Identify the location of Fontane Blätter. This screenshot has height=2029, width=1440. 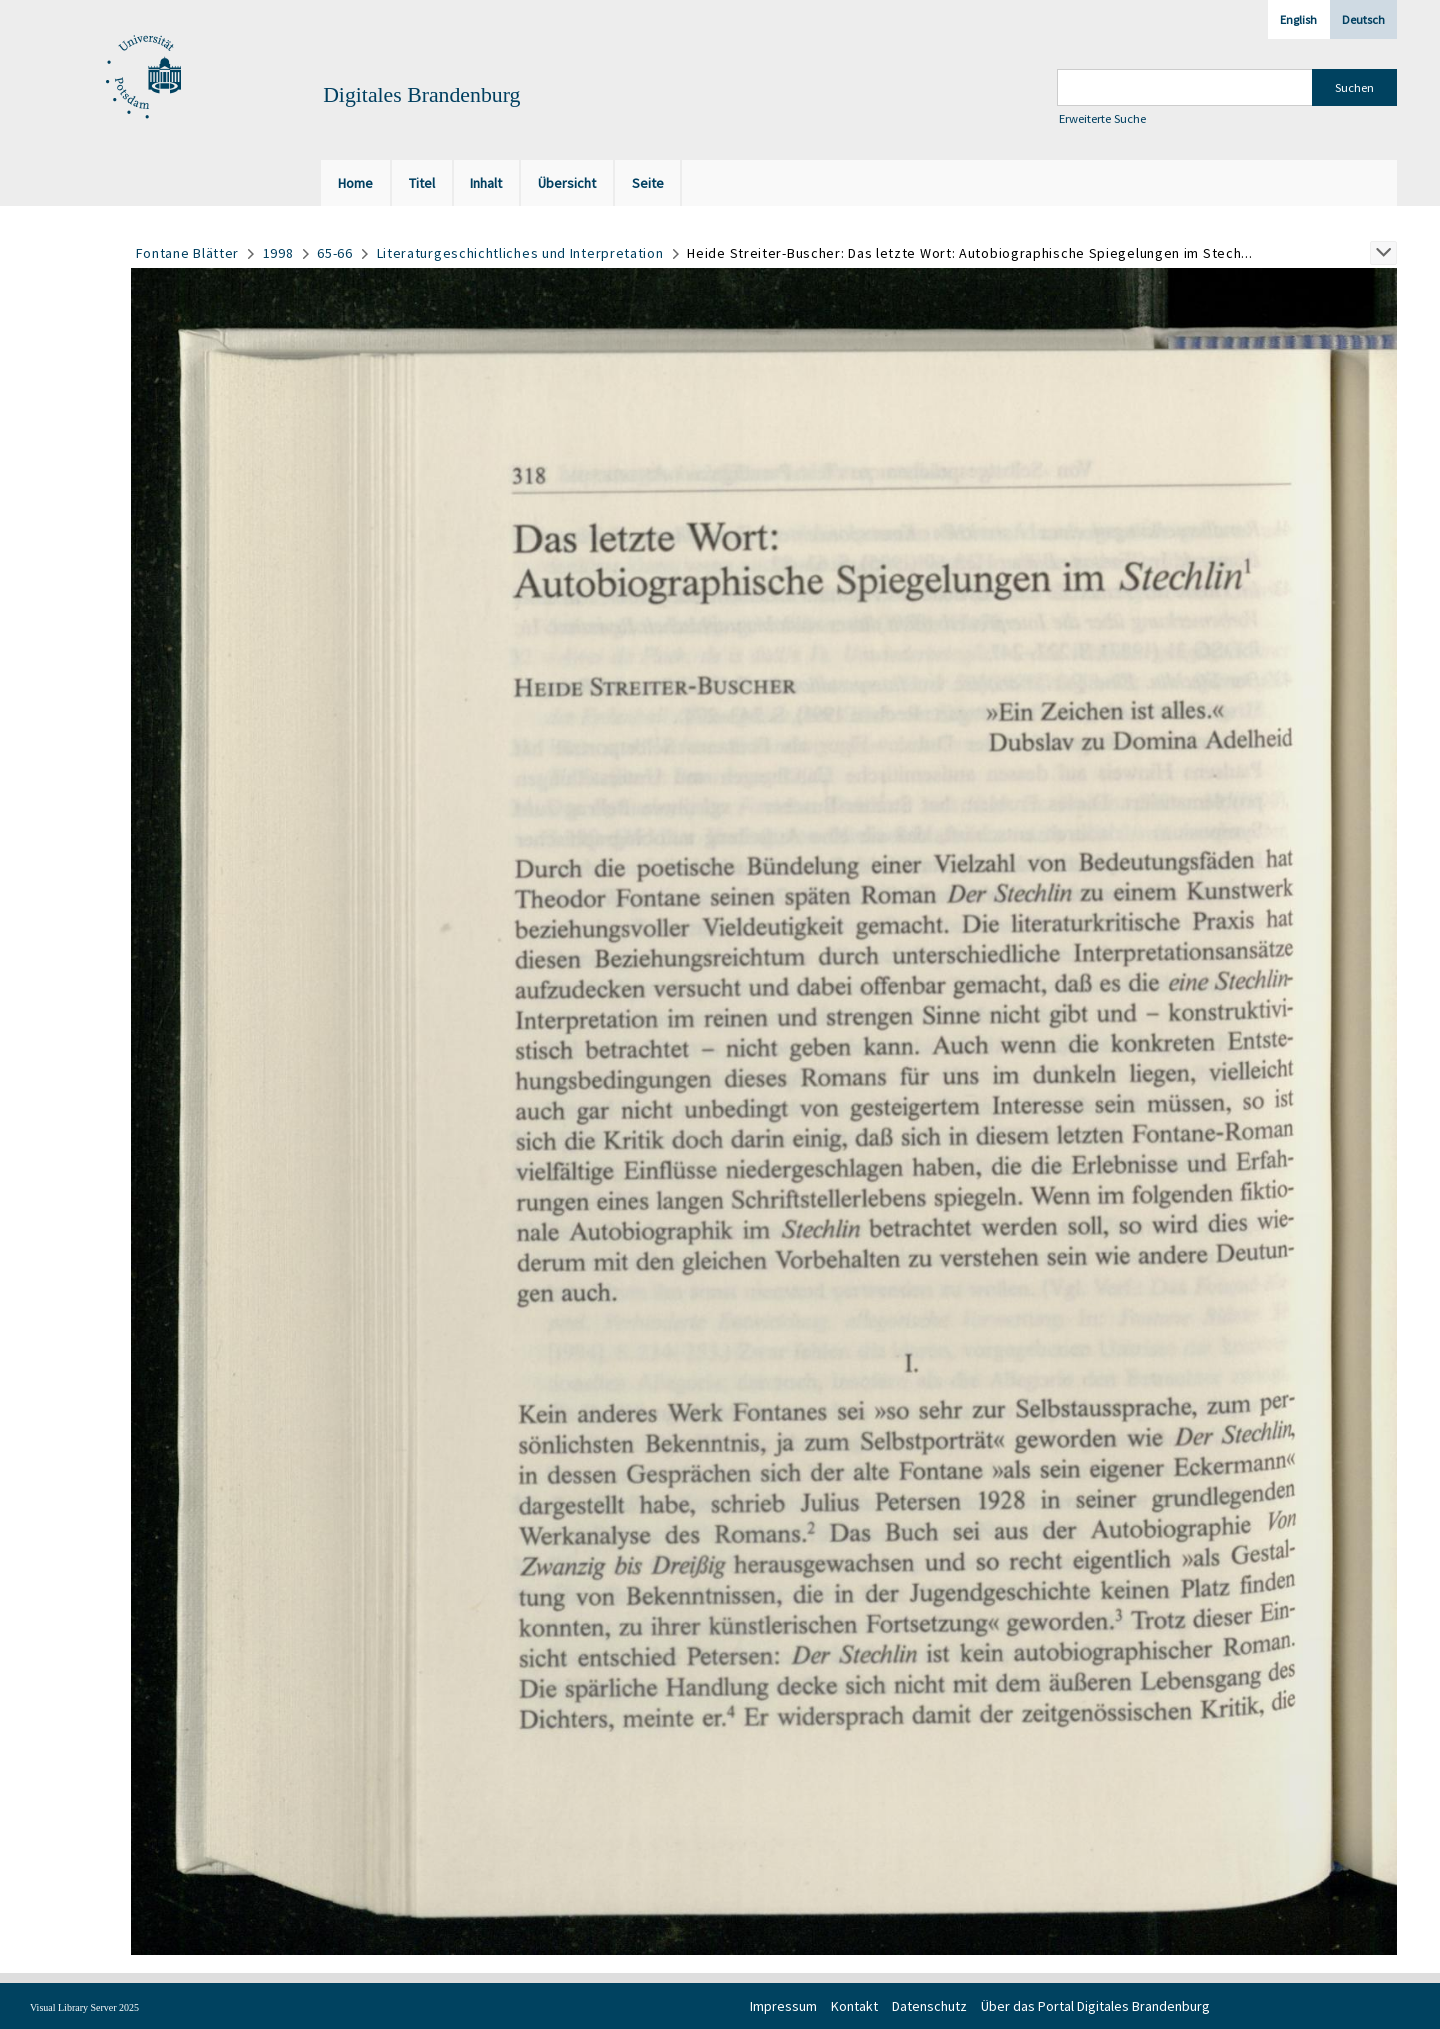
(188, 253).